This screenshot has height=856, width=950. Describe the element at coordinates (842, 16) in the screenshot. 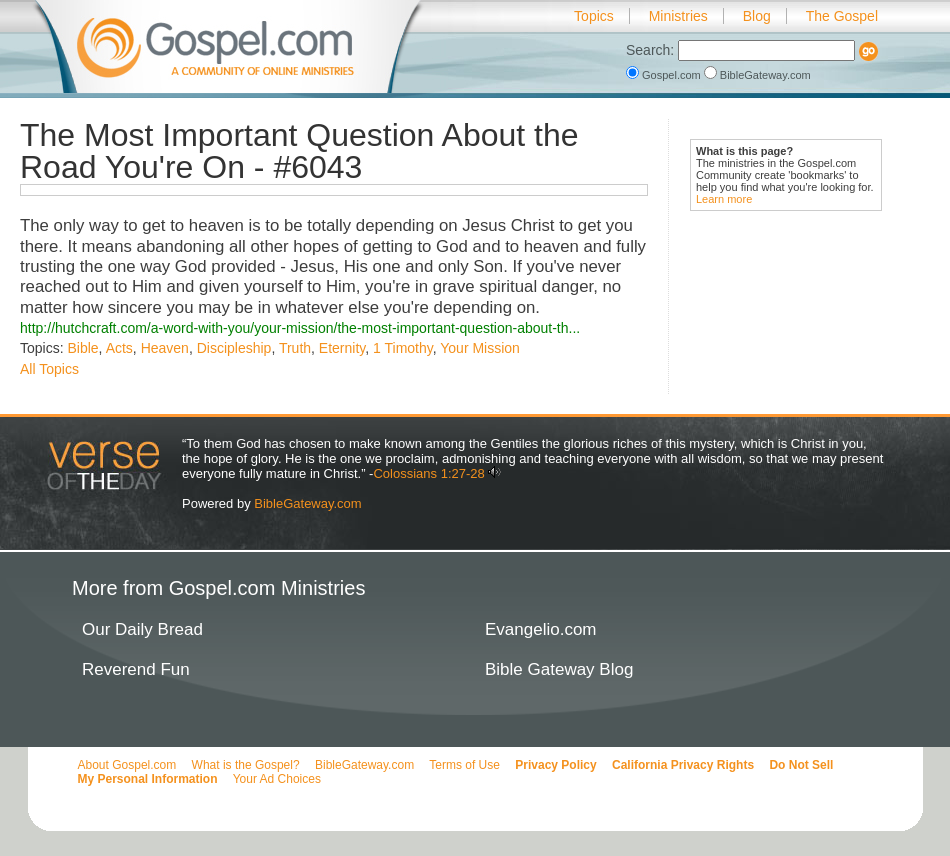

I see `The Gospel` at that location.